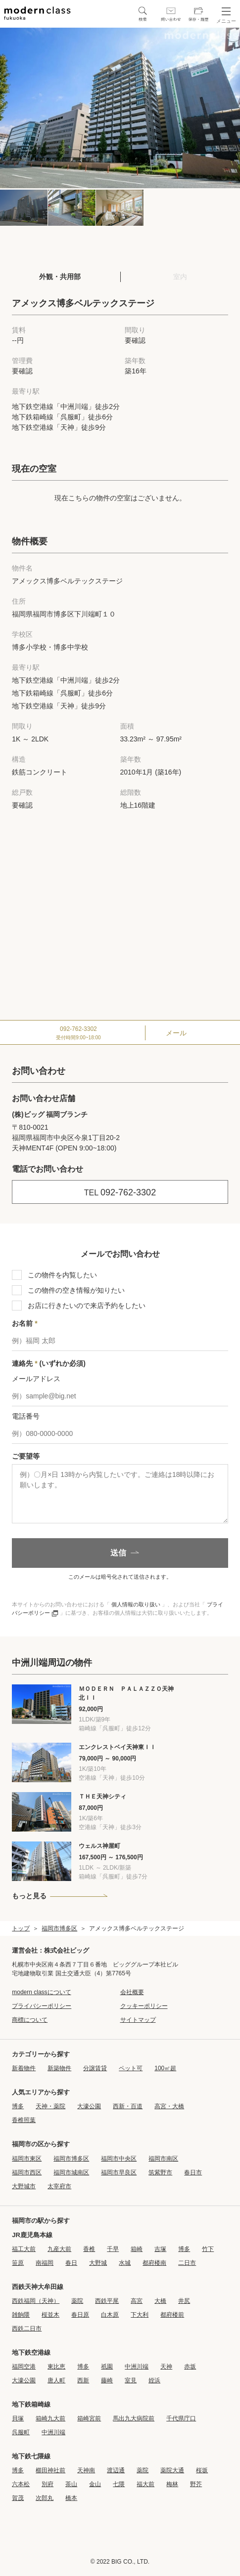 This screenshot has height=2576, width=240. What do you see at coordinates (202, 2470) in the screenshot?
I see `桜坂` at bounding box center [202, 2470].